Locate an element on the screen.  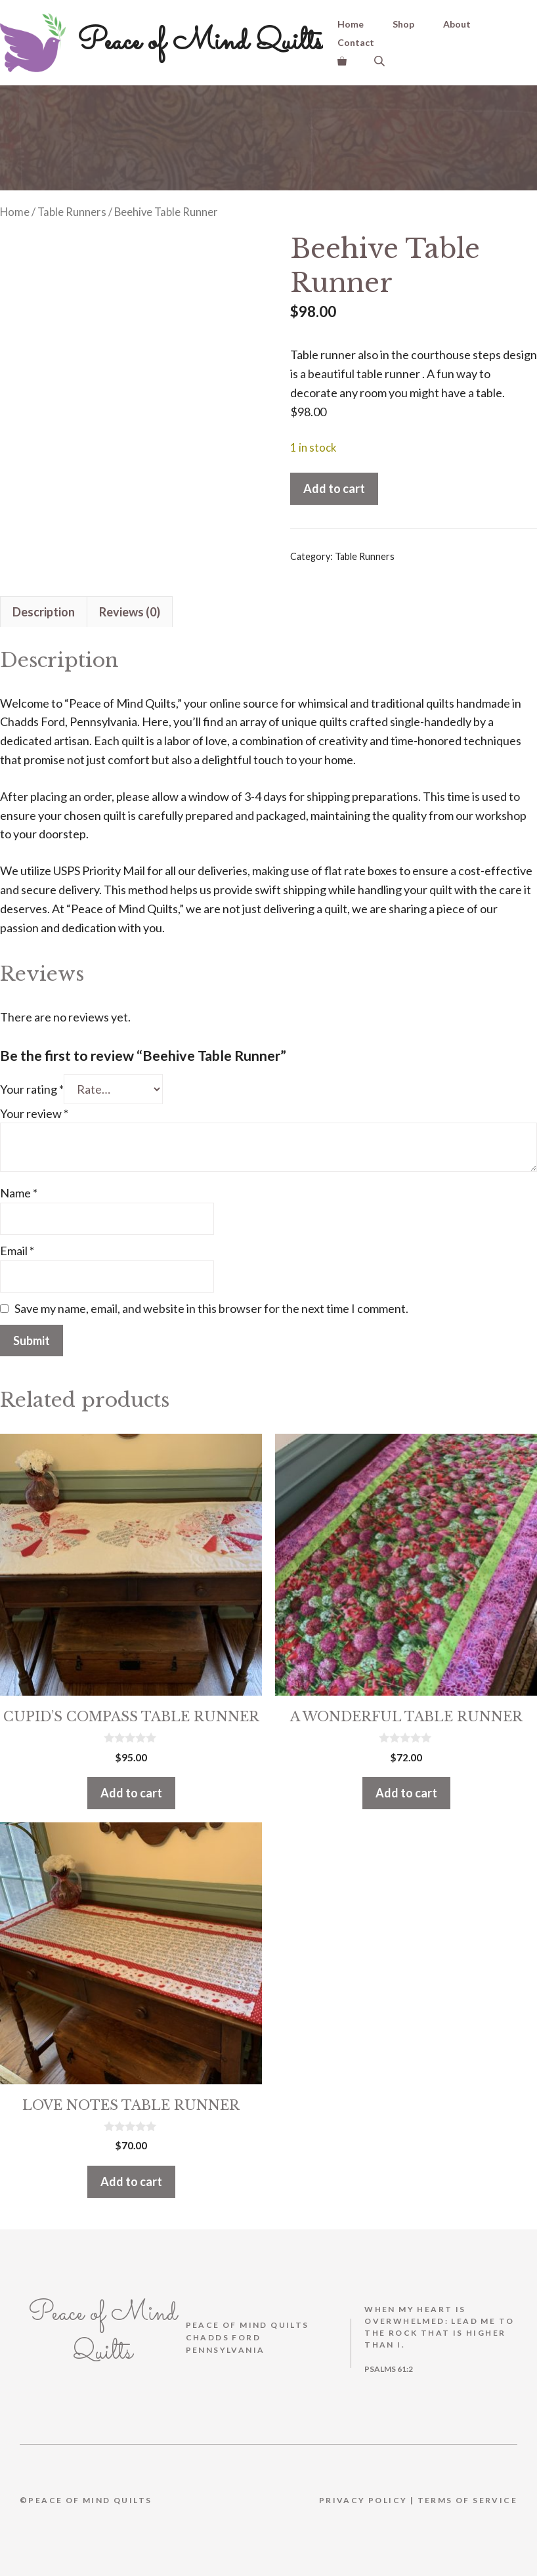
Terms Of Service is located at coordinates (467, 2492).